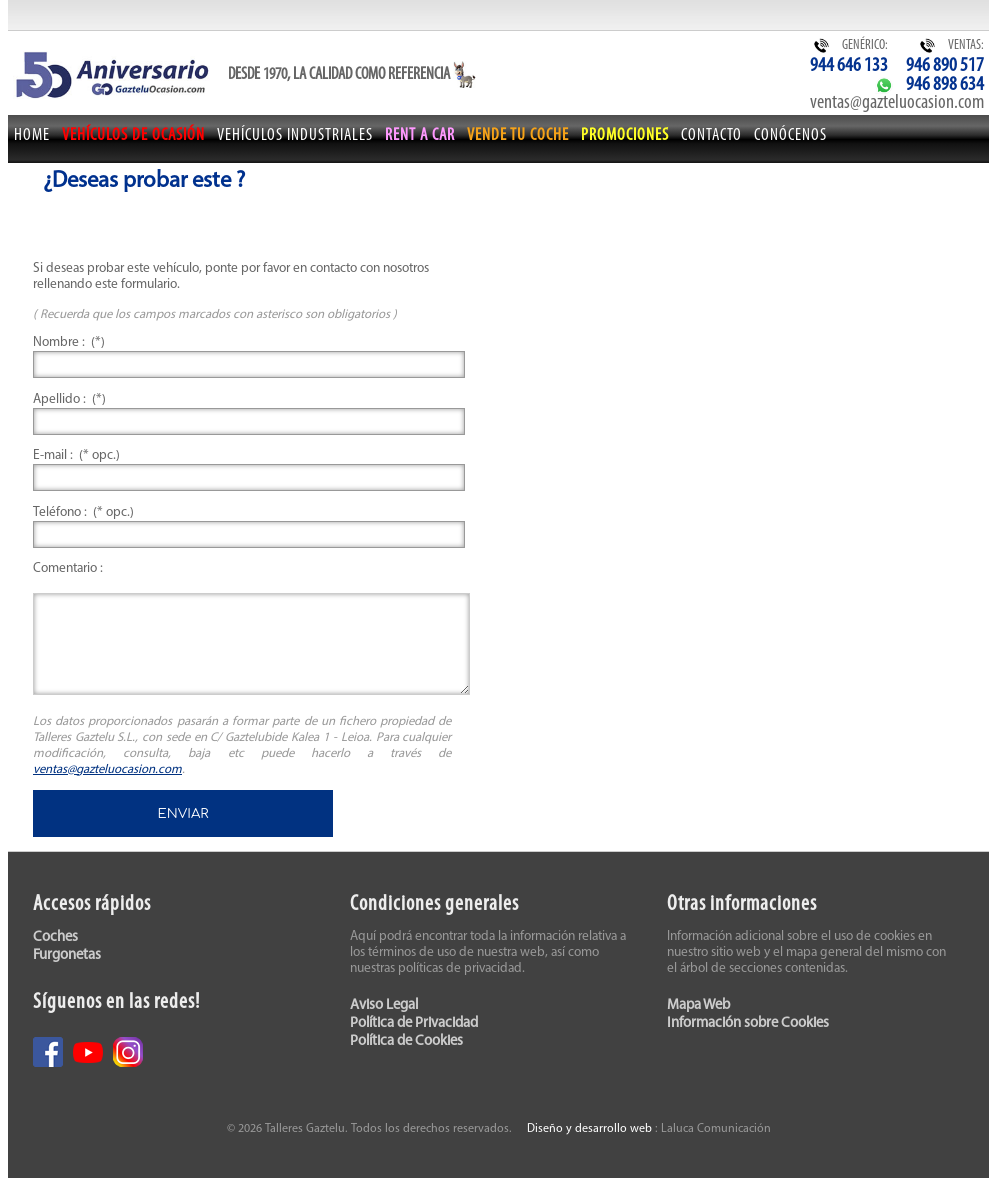  I want to click on Furgonetas, so click(67, 955).